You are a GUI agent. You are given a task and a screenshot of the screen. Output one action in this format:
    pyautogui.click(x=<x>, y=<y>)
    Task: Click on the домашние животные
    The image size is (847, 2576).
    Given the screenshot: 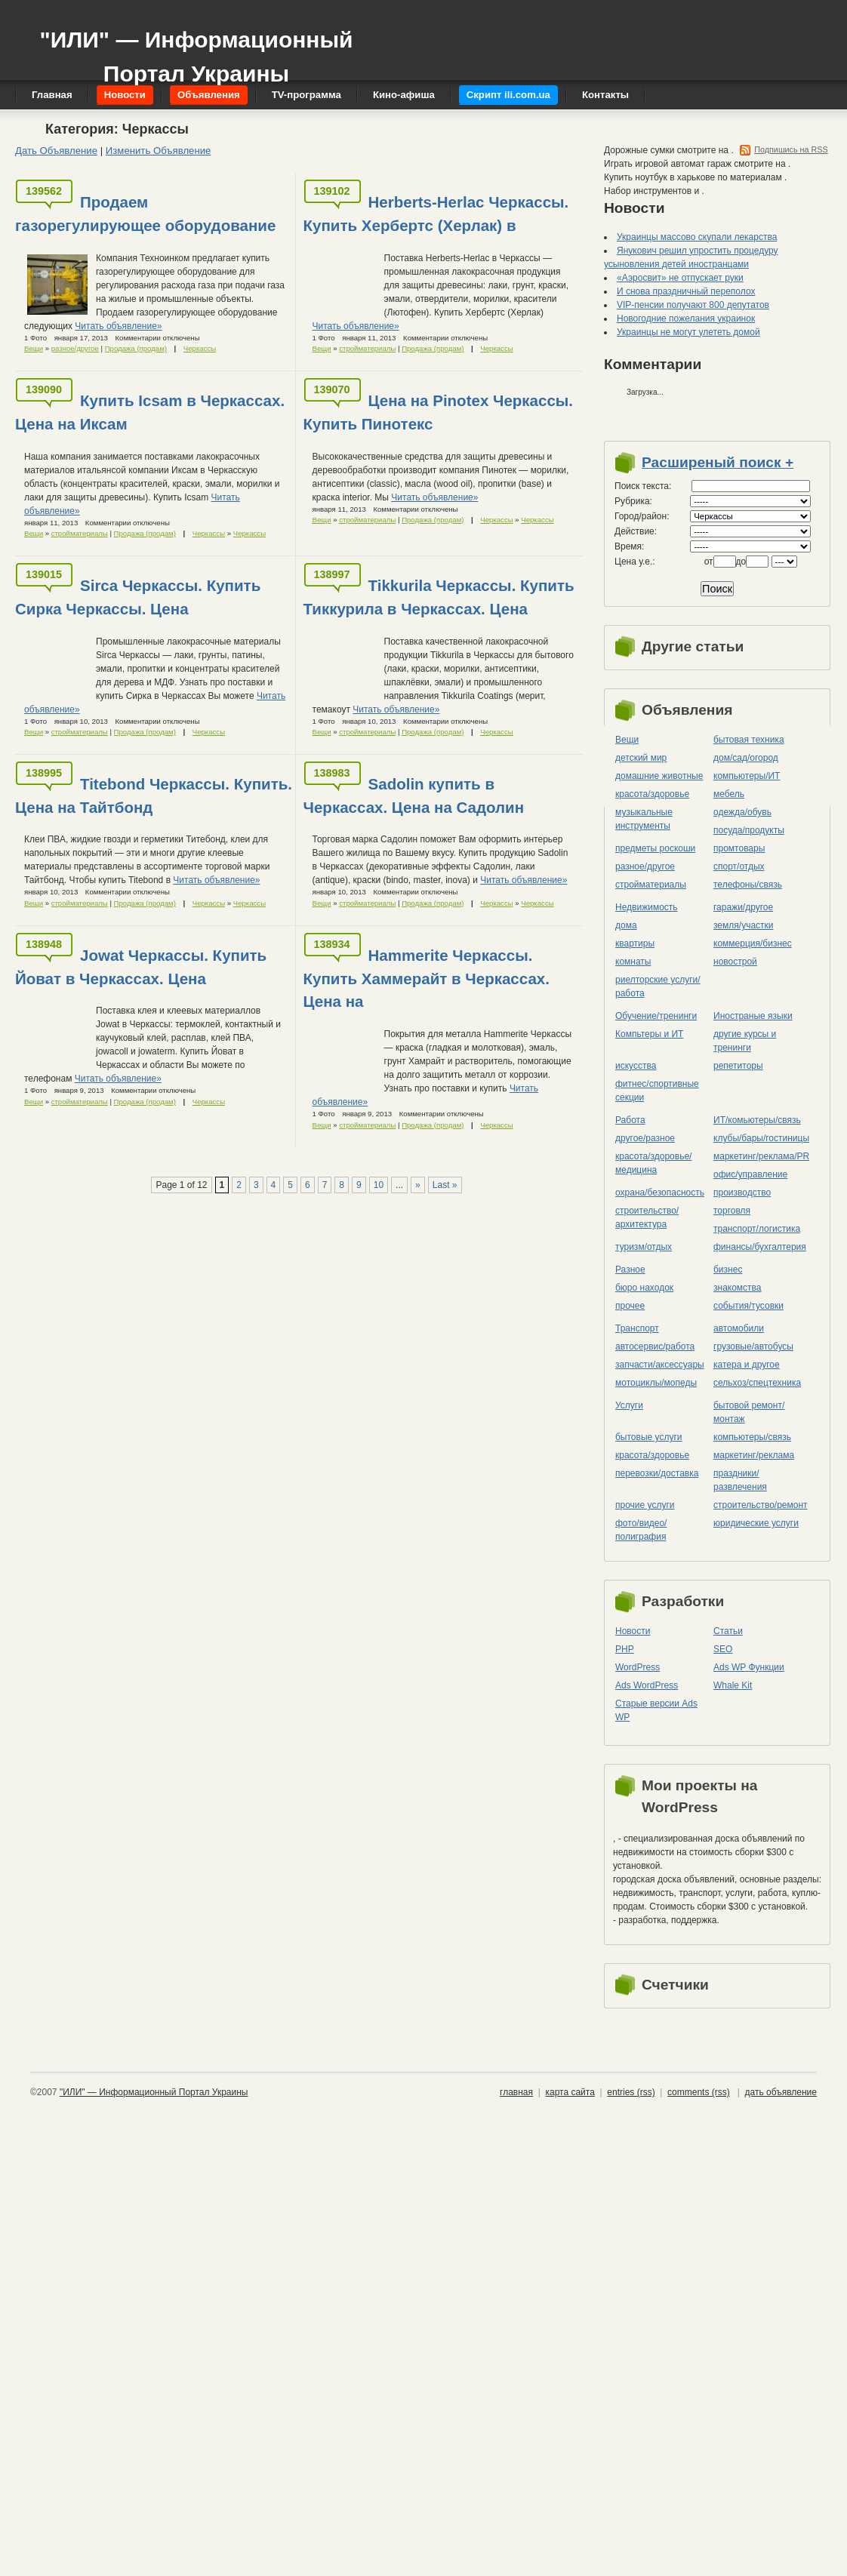 What is the action you would take?
    pyautogui.click(x=659, y=776)
    